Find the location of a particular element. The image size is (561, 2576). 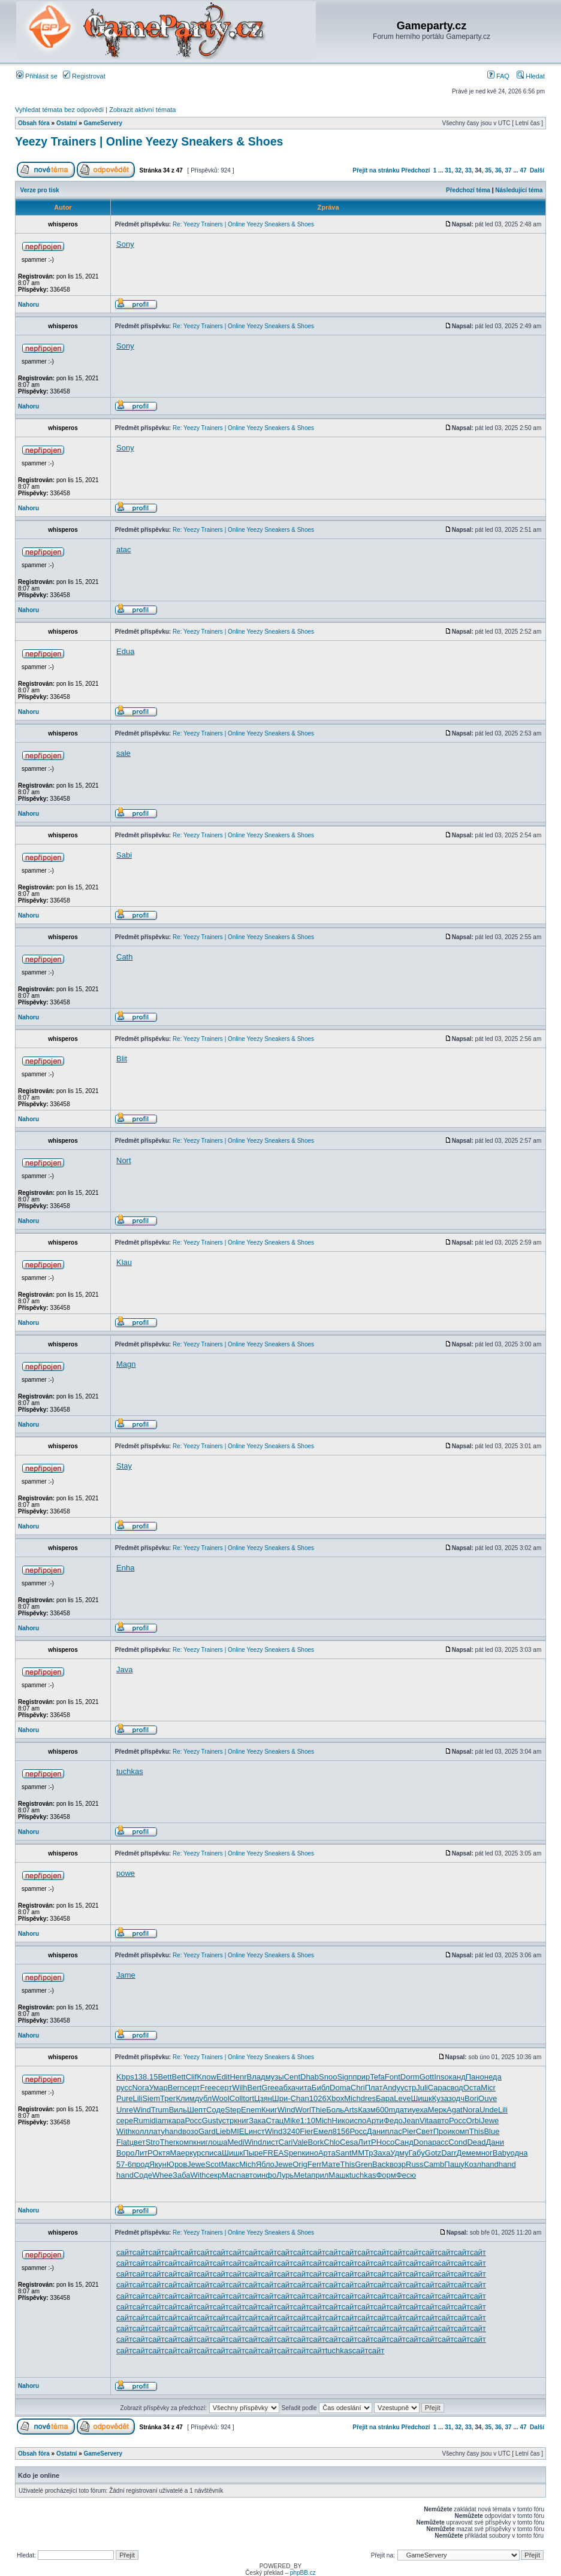

Библ is located at coordinates (321, 2087).